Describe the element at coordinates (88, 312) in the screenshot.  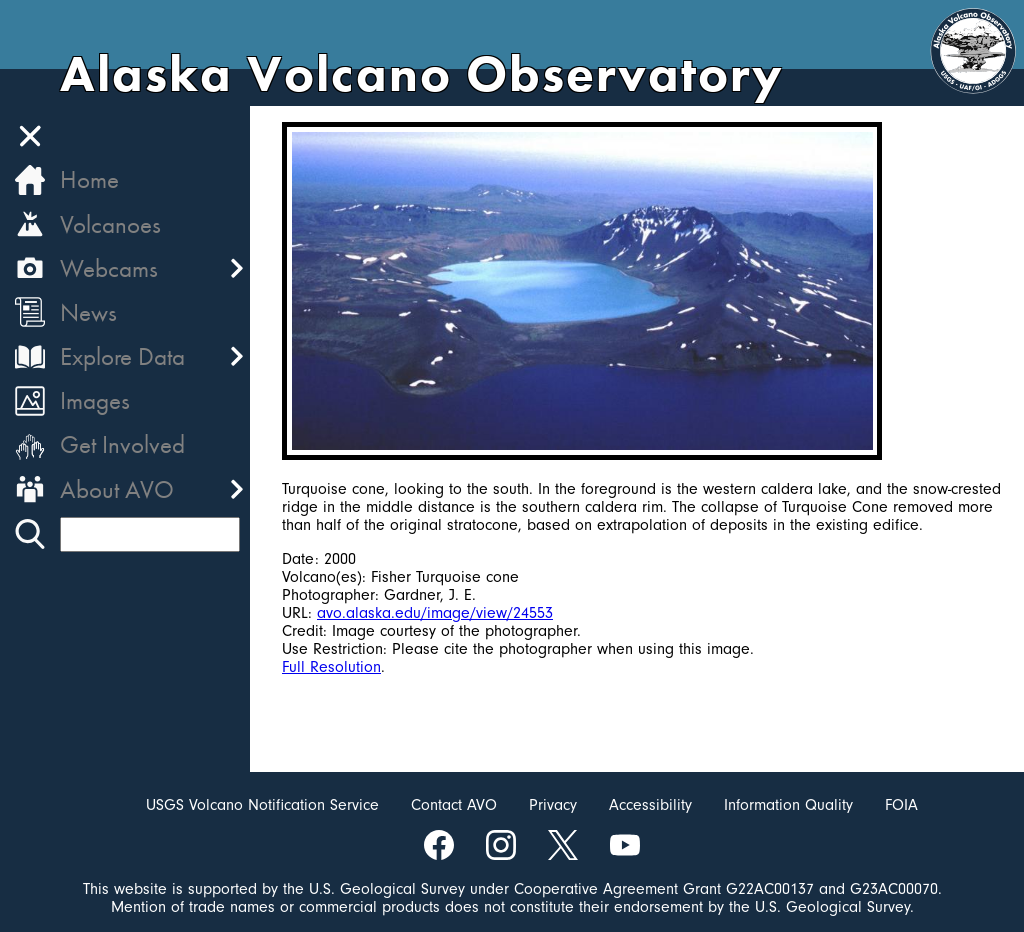
I see `News` at that location.